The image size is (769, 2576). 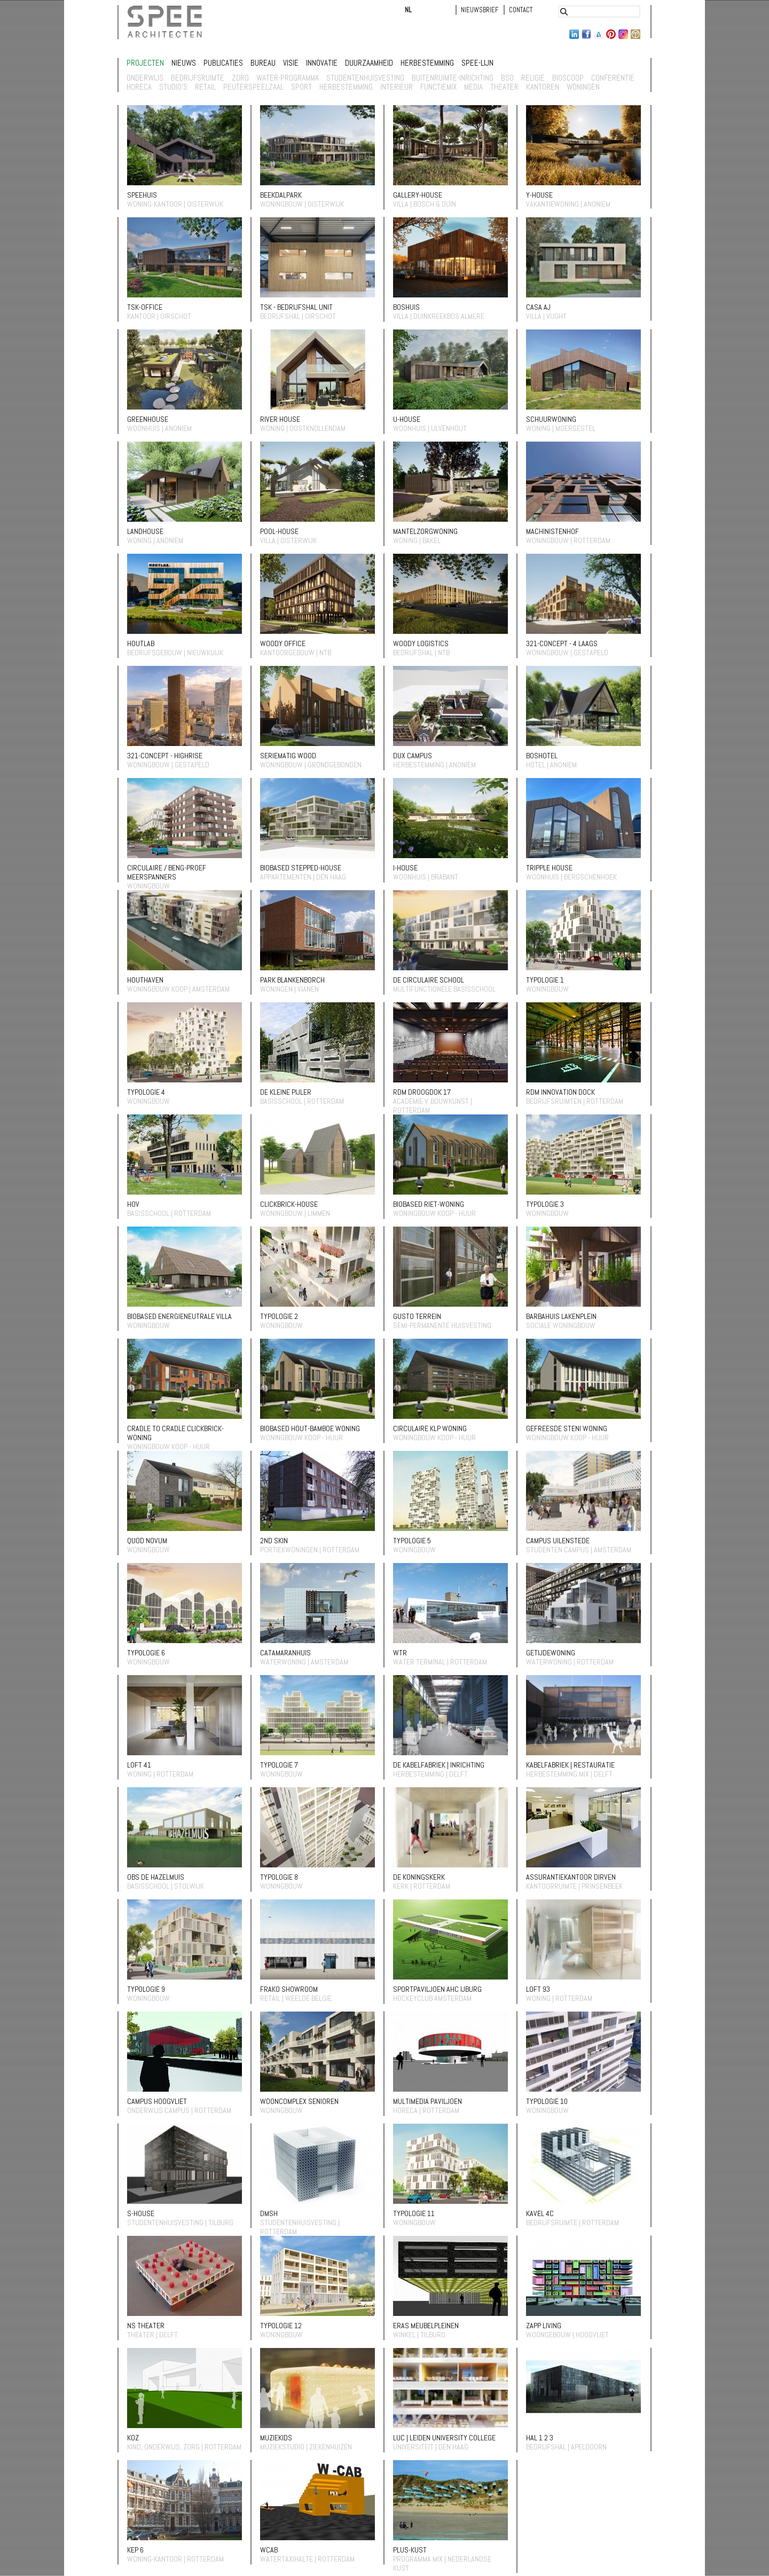 What do you see at coordinates (406, 419) in the screenshot?
I see `U-house` at bounding box center [406, 419].